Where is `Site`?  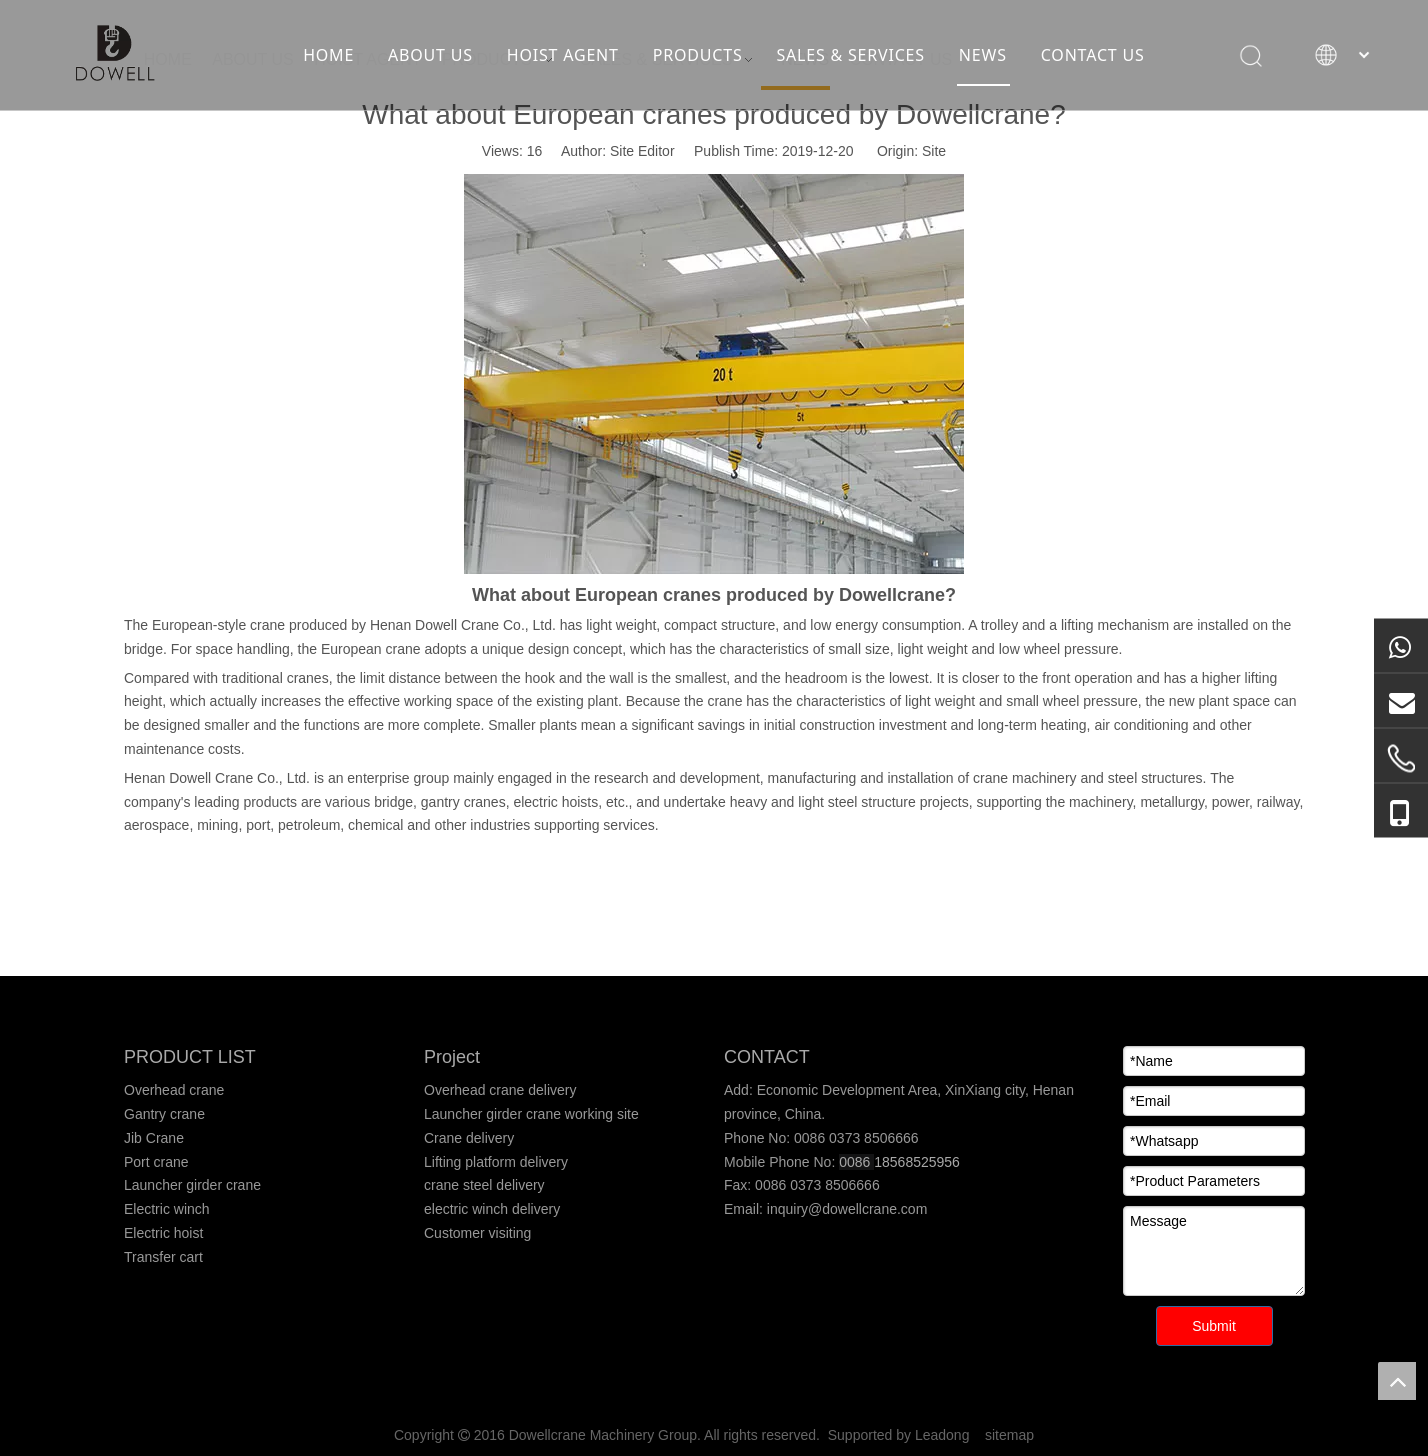 Site is located at coordinates (934, 151).